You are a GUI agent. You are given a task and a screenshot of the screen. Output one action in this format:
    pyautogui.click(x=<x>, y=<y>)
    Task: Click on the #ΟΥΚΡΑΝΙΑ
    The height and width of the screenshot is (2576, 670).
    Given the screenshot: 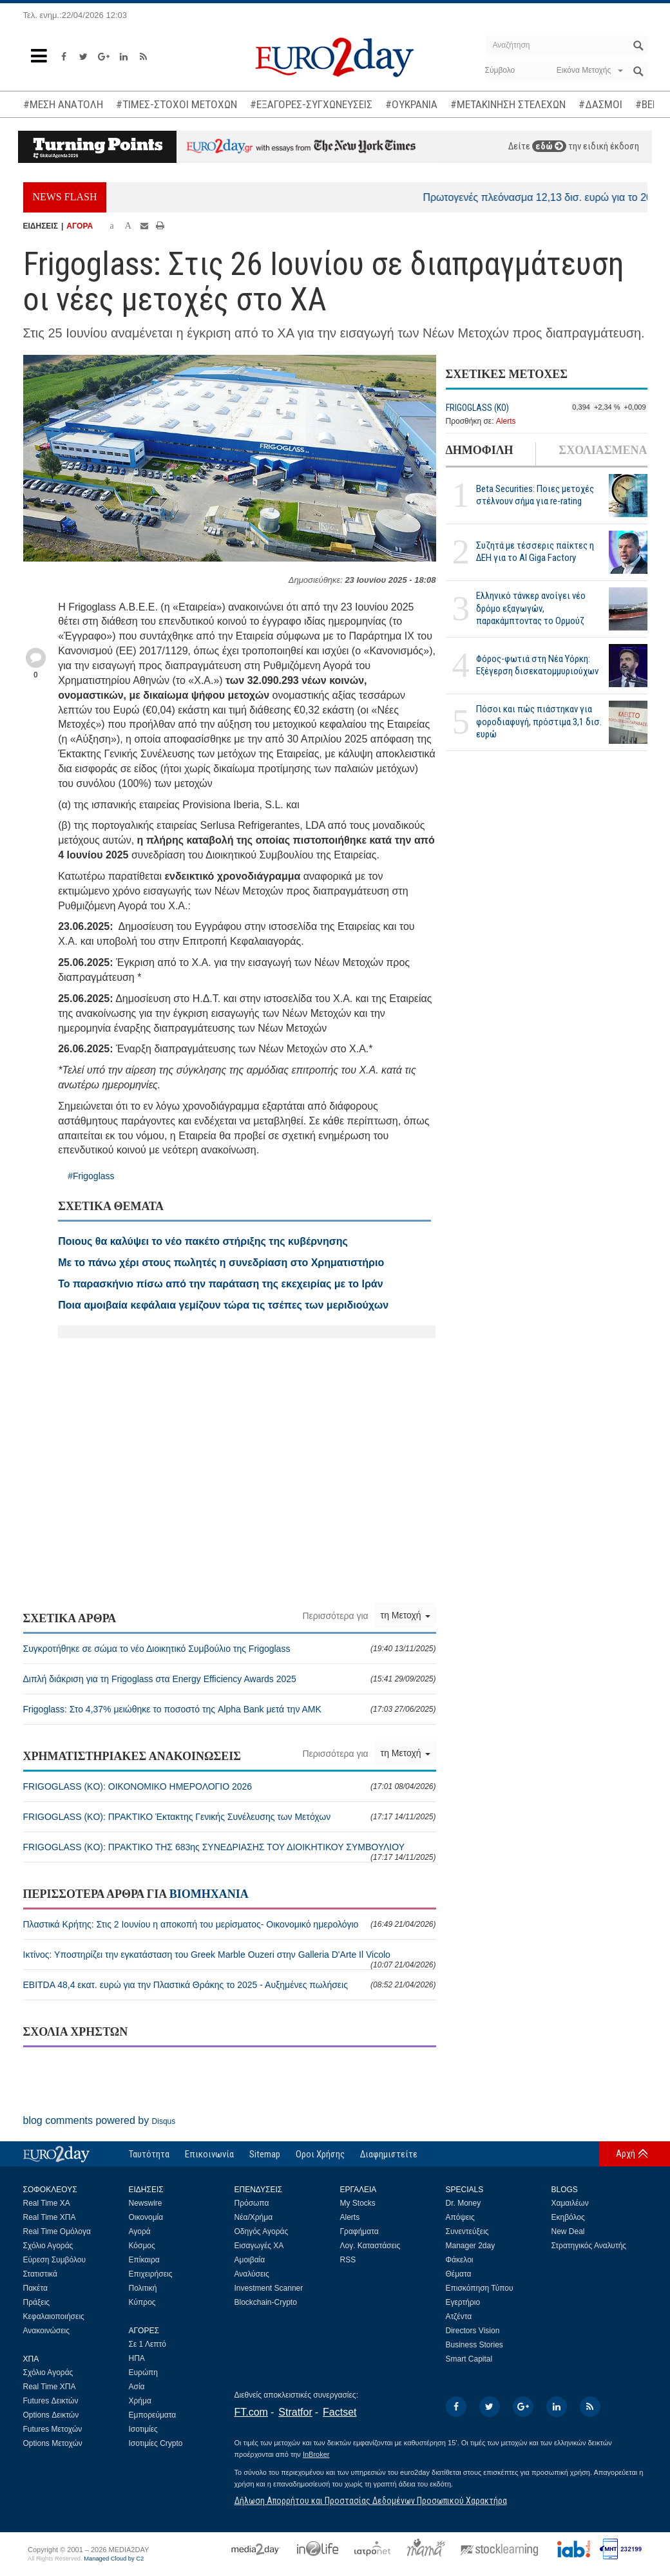 What is the action you would take?
    pyautogui.click(x=411, y=104)
    